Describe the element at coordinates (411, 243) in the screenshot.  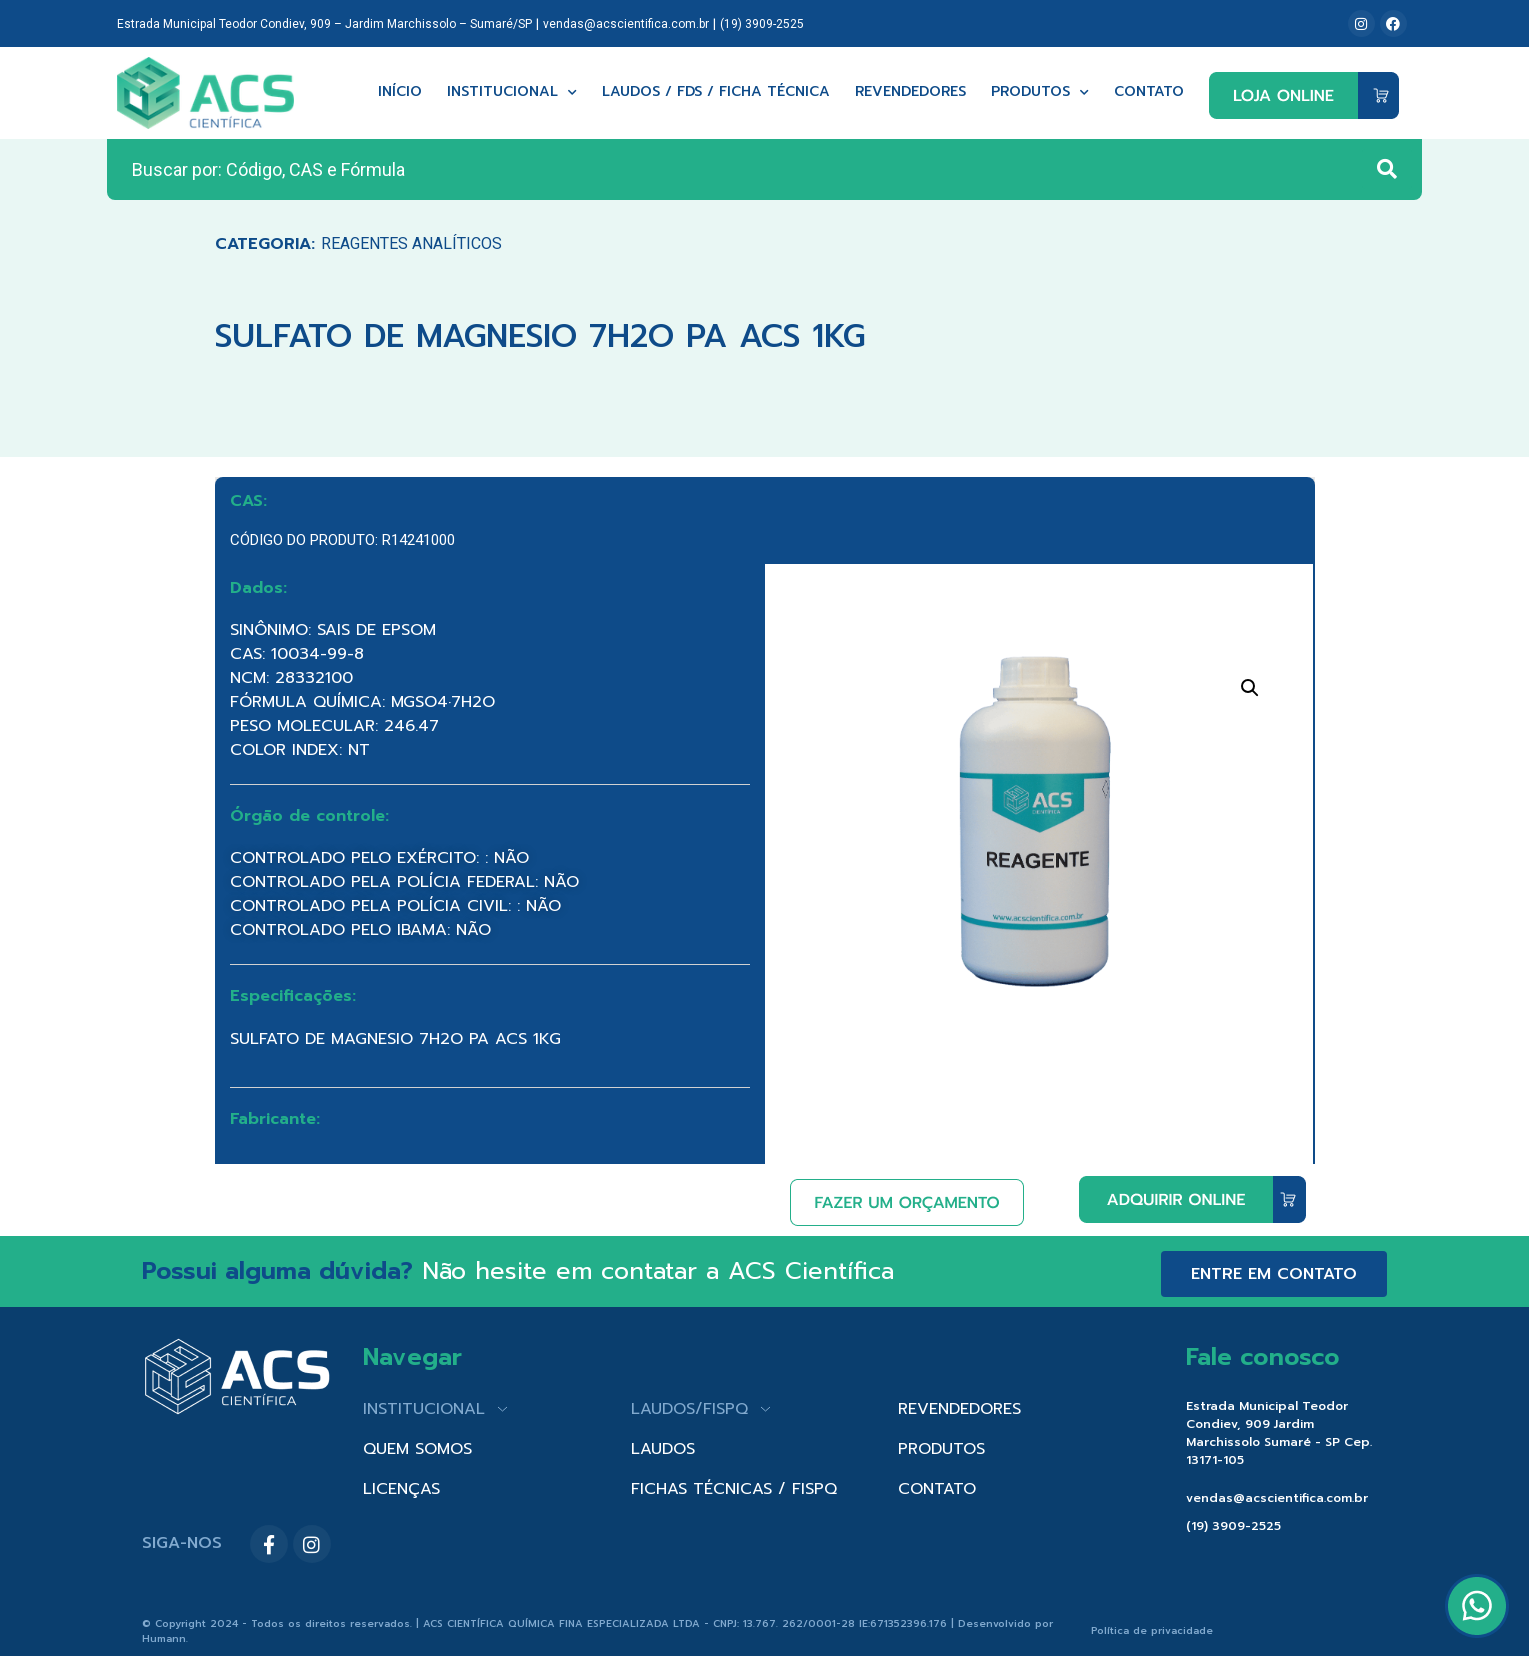
I see `Reagentes Analíticos` at that location.